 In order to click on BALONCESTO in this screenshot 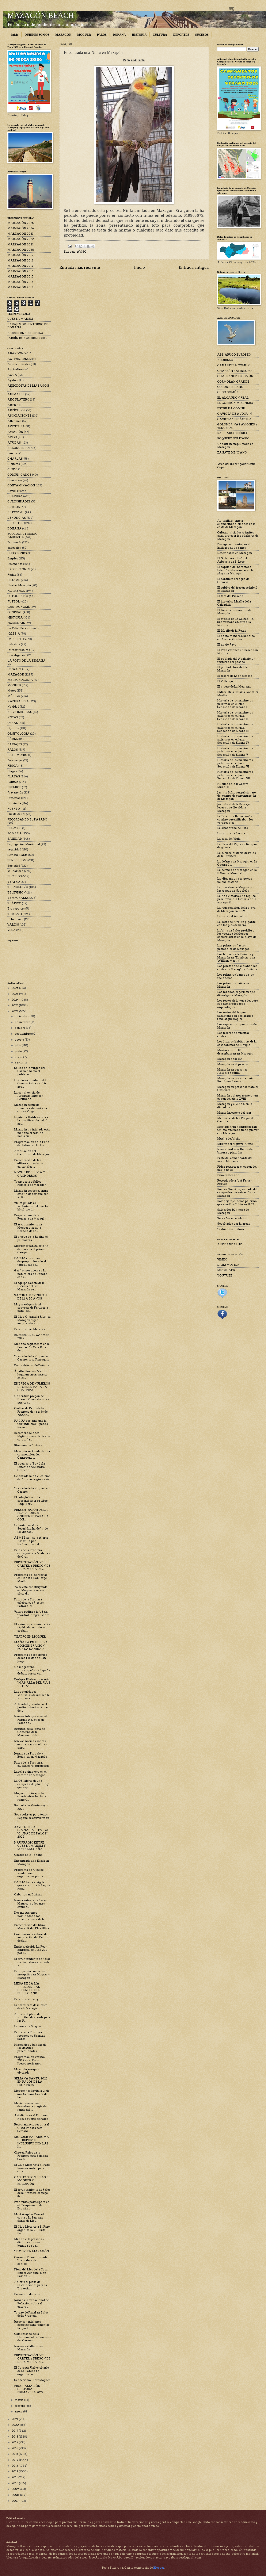, I will do `click(18, 447)`.